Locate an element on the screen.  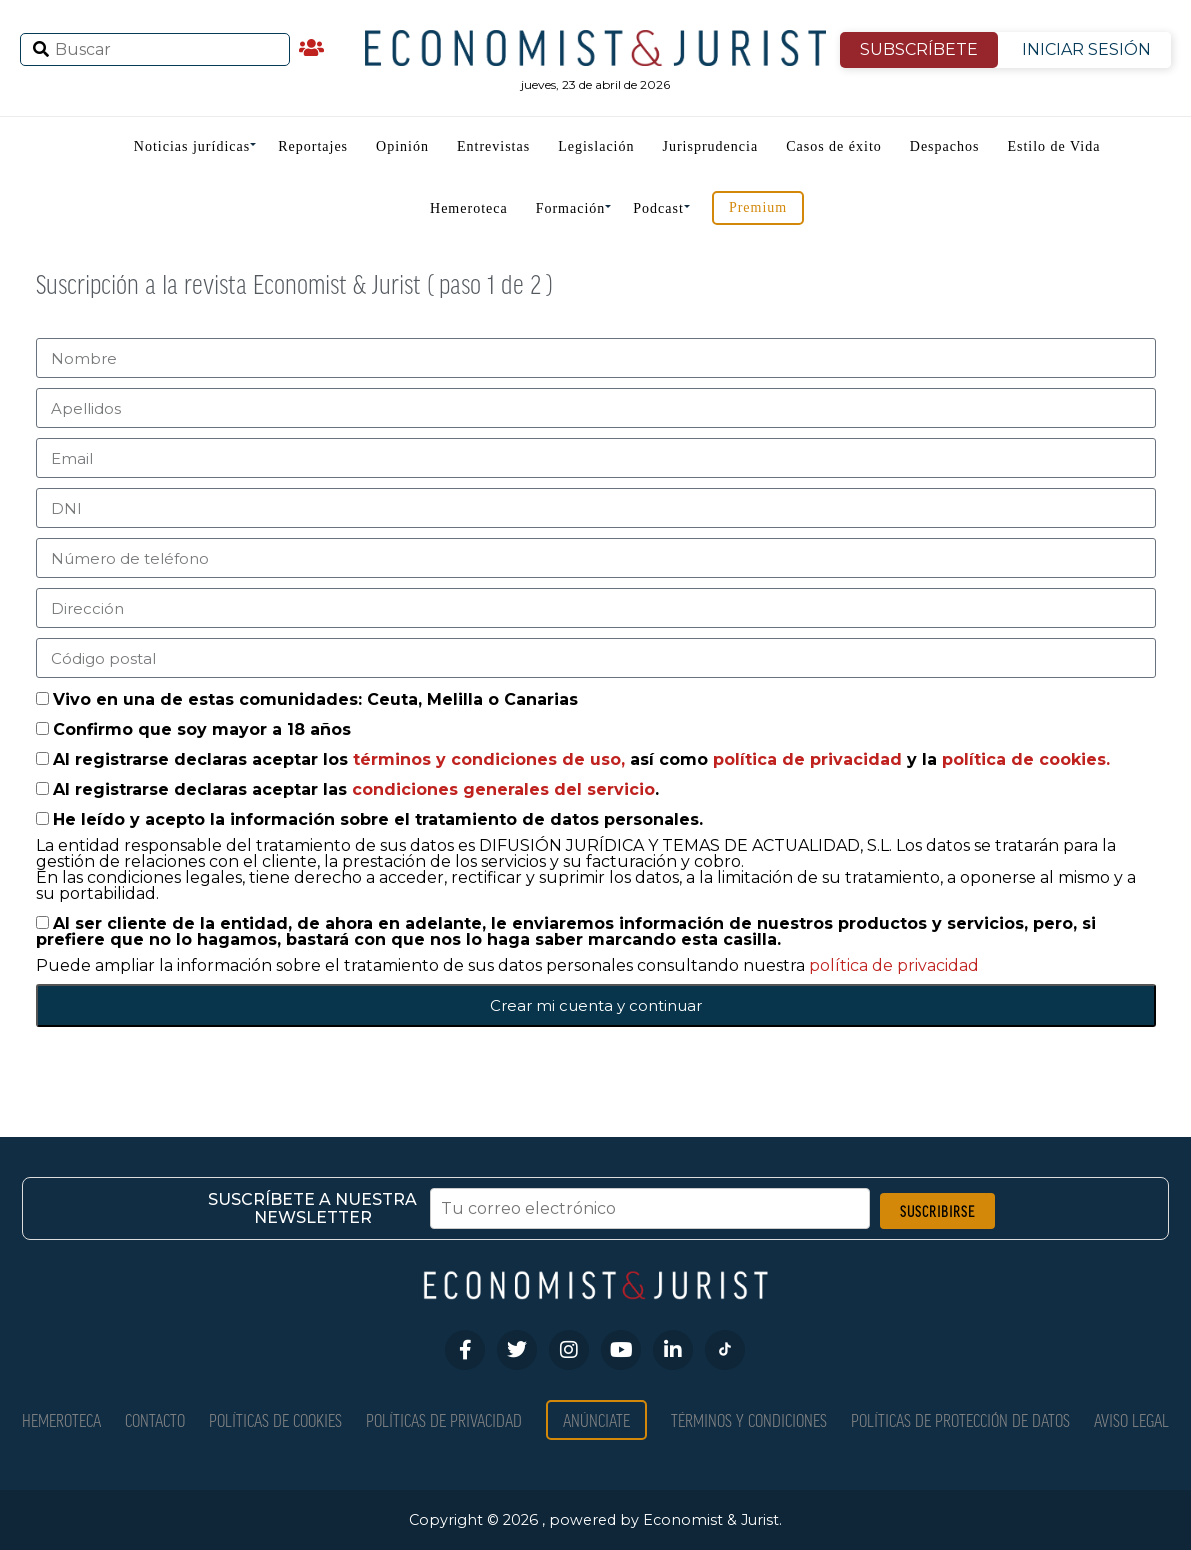
Al registrarse declaras aceptar las . is located at coordinates (356, 789).